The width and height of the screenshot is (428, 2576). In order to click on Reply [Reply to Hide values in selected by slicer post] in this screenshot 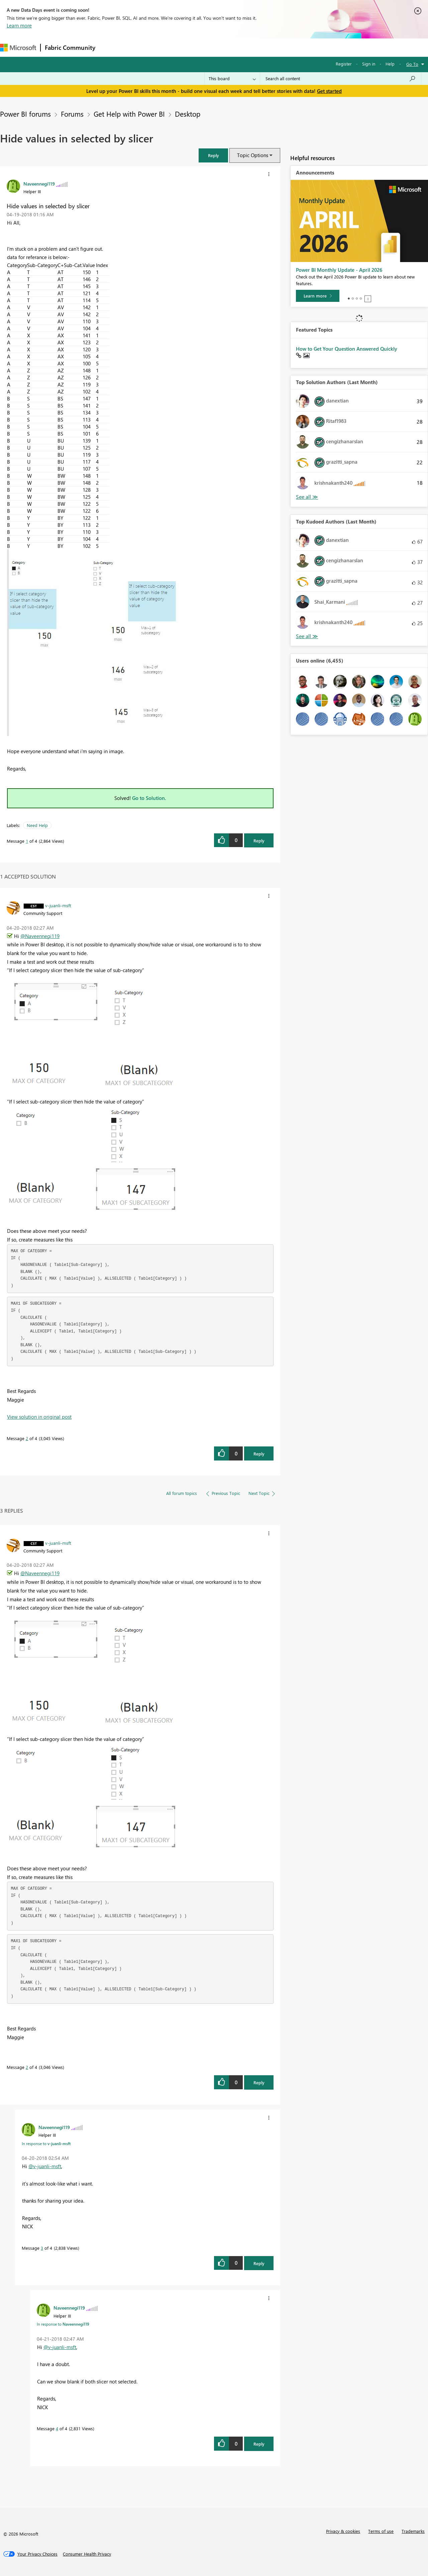, I will do `click(258, 840)`.